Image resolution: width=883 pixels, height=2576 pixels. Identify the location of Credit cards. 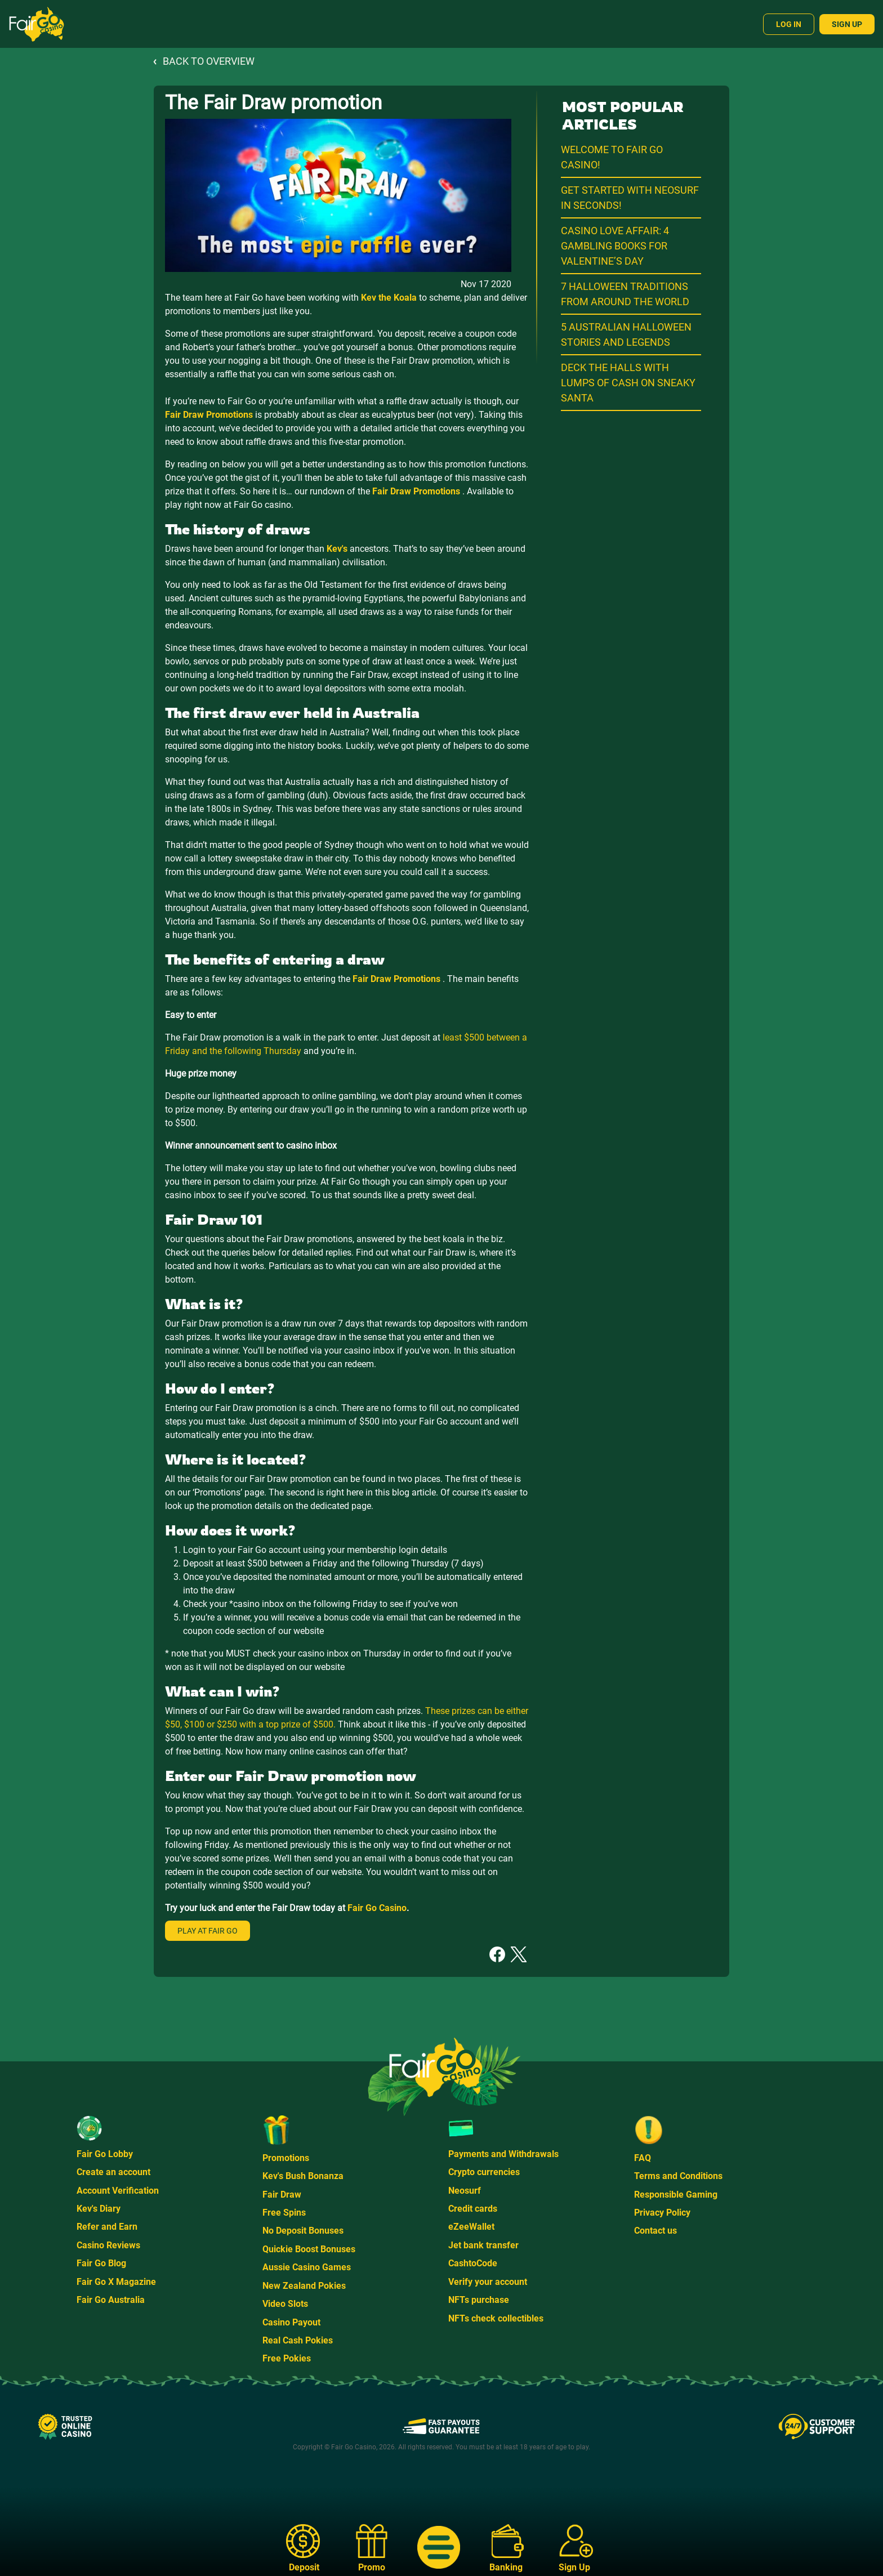
(472, 2208).